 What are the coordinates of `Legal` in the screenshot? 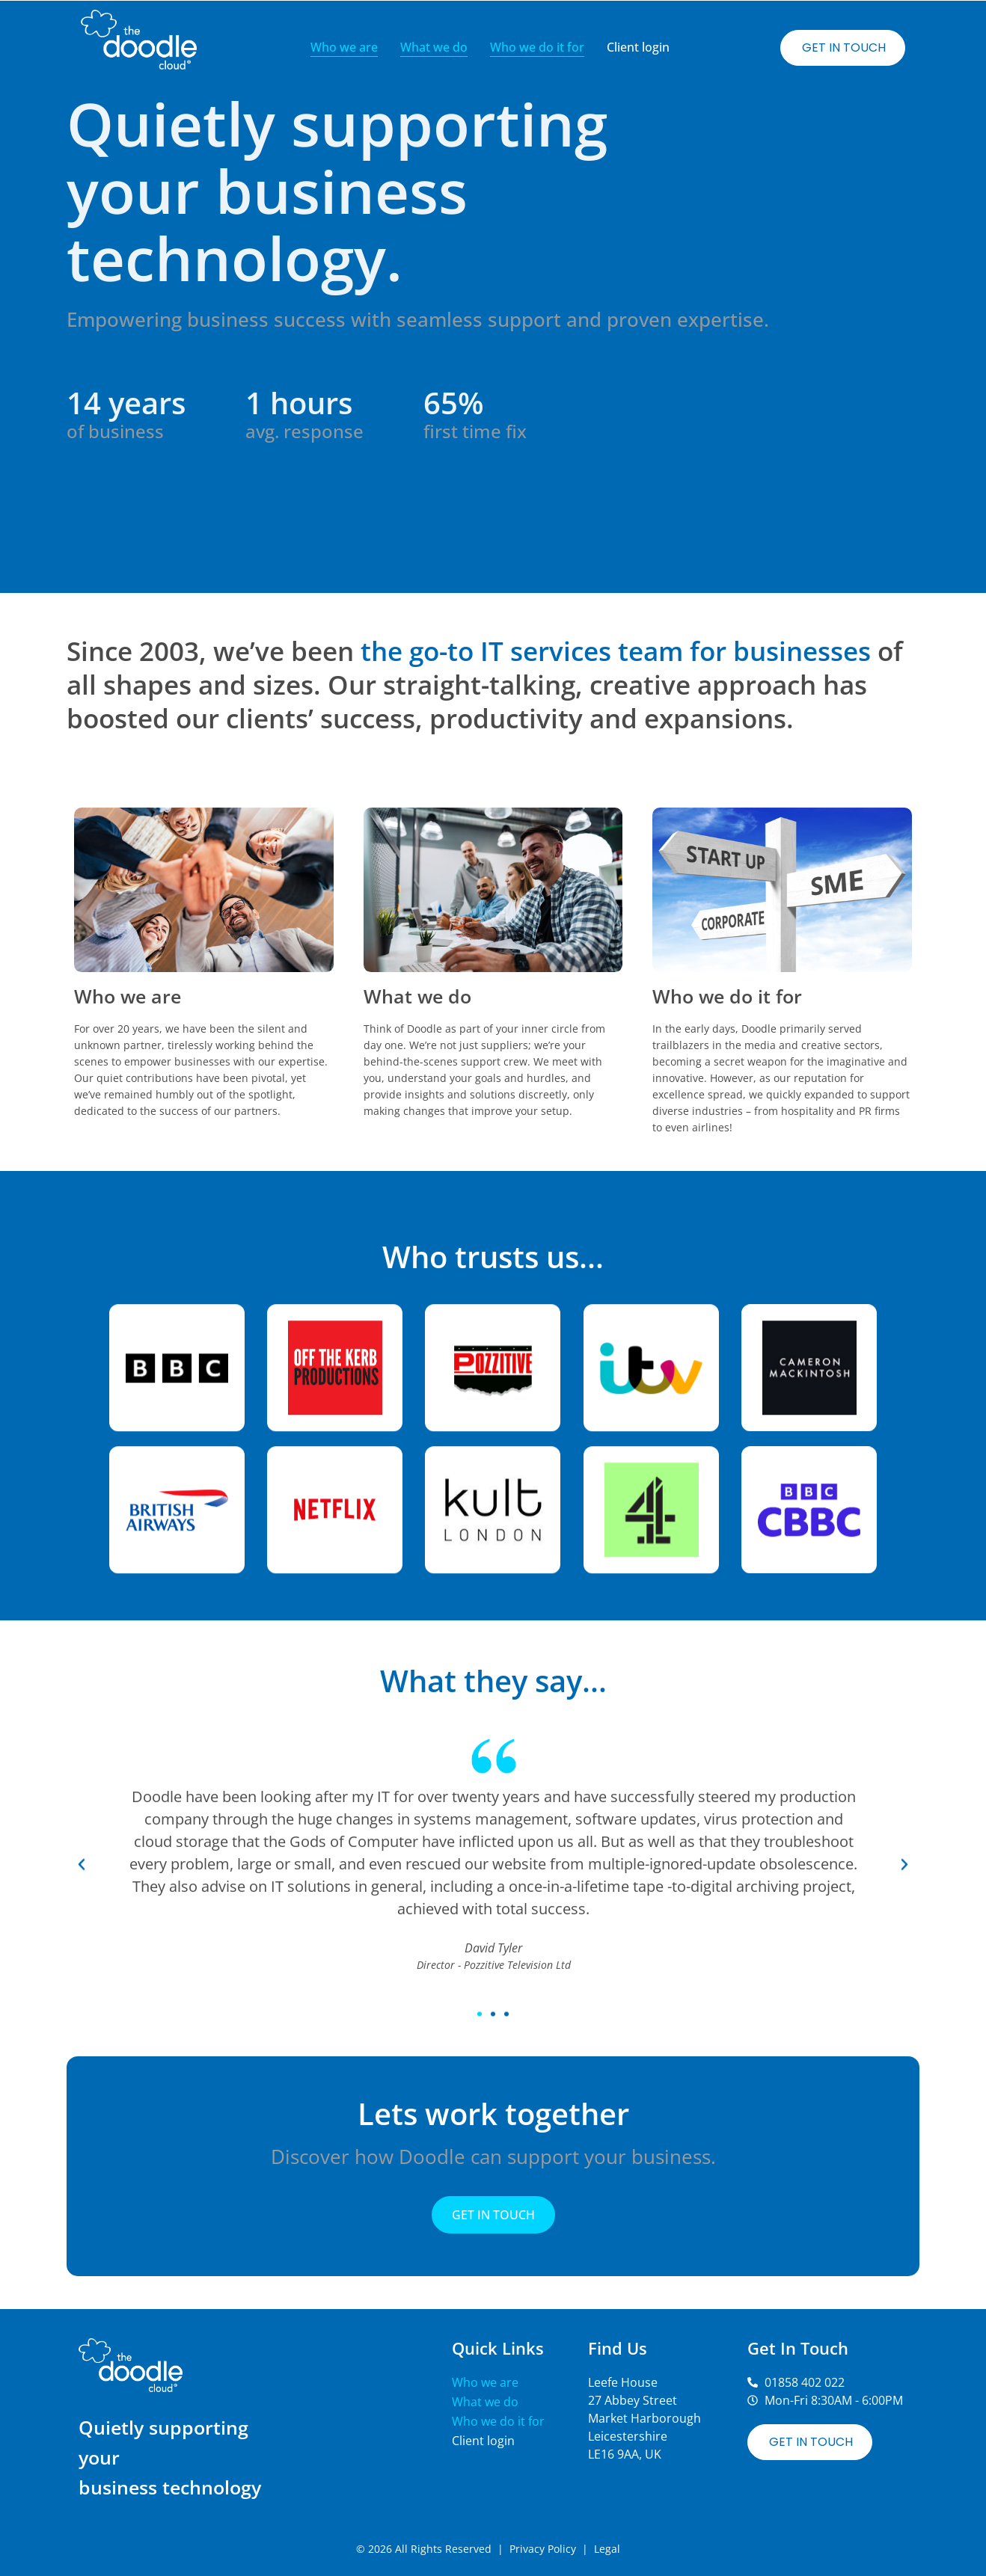 It's located at (607, 2549).